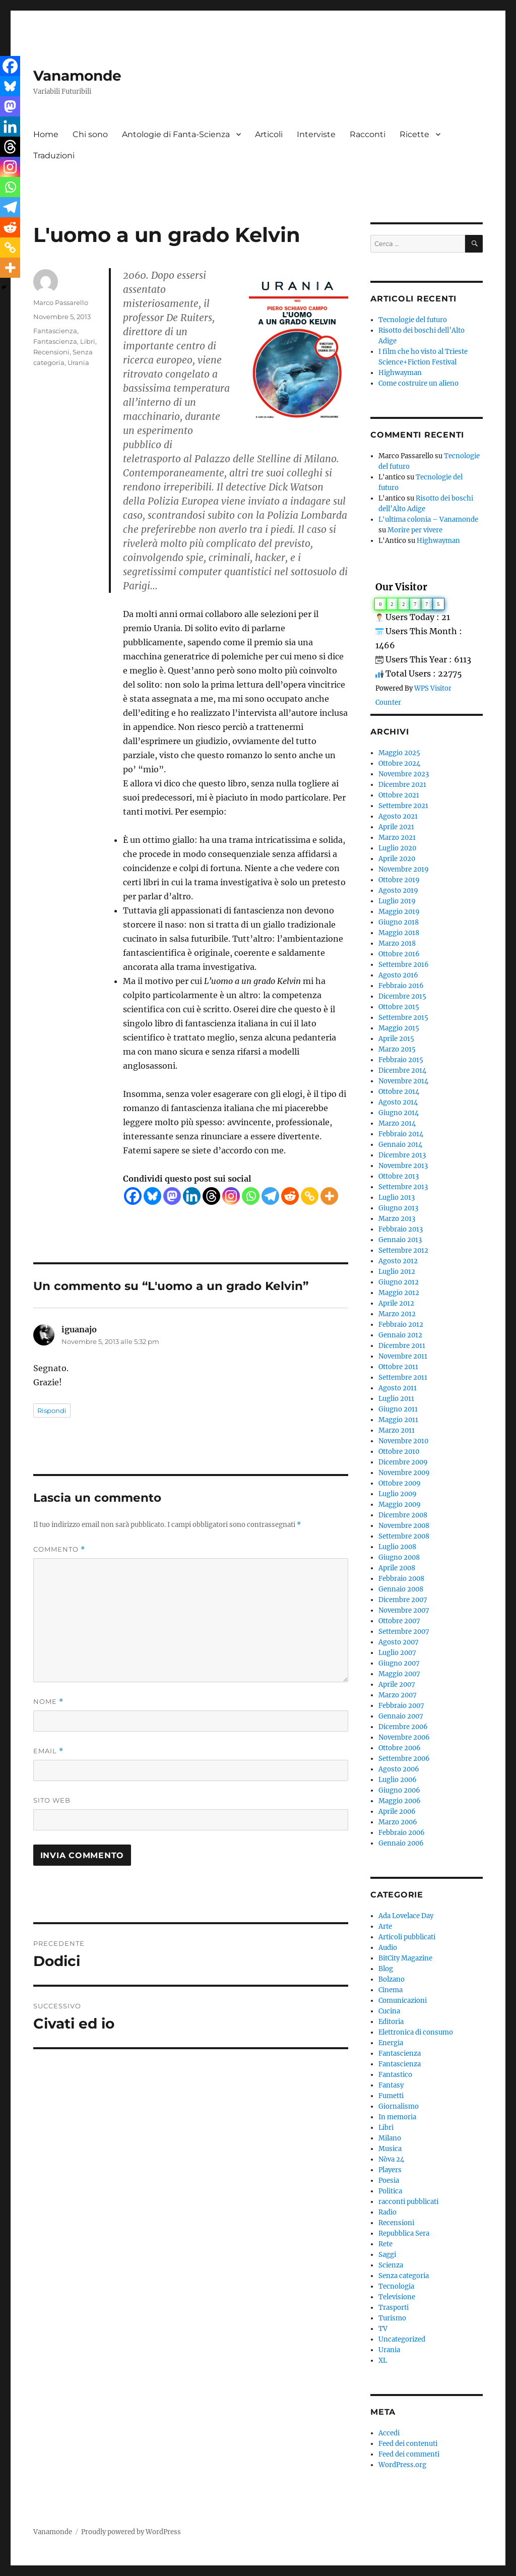 This screenshot has width=516, height=2576. I want to click on Come costruire un alieno, so click(418, 383).